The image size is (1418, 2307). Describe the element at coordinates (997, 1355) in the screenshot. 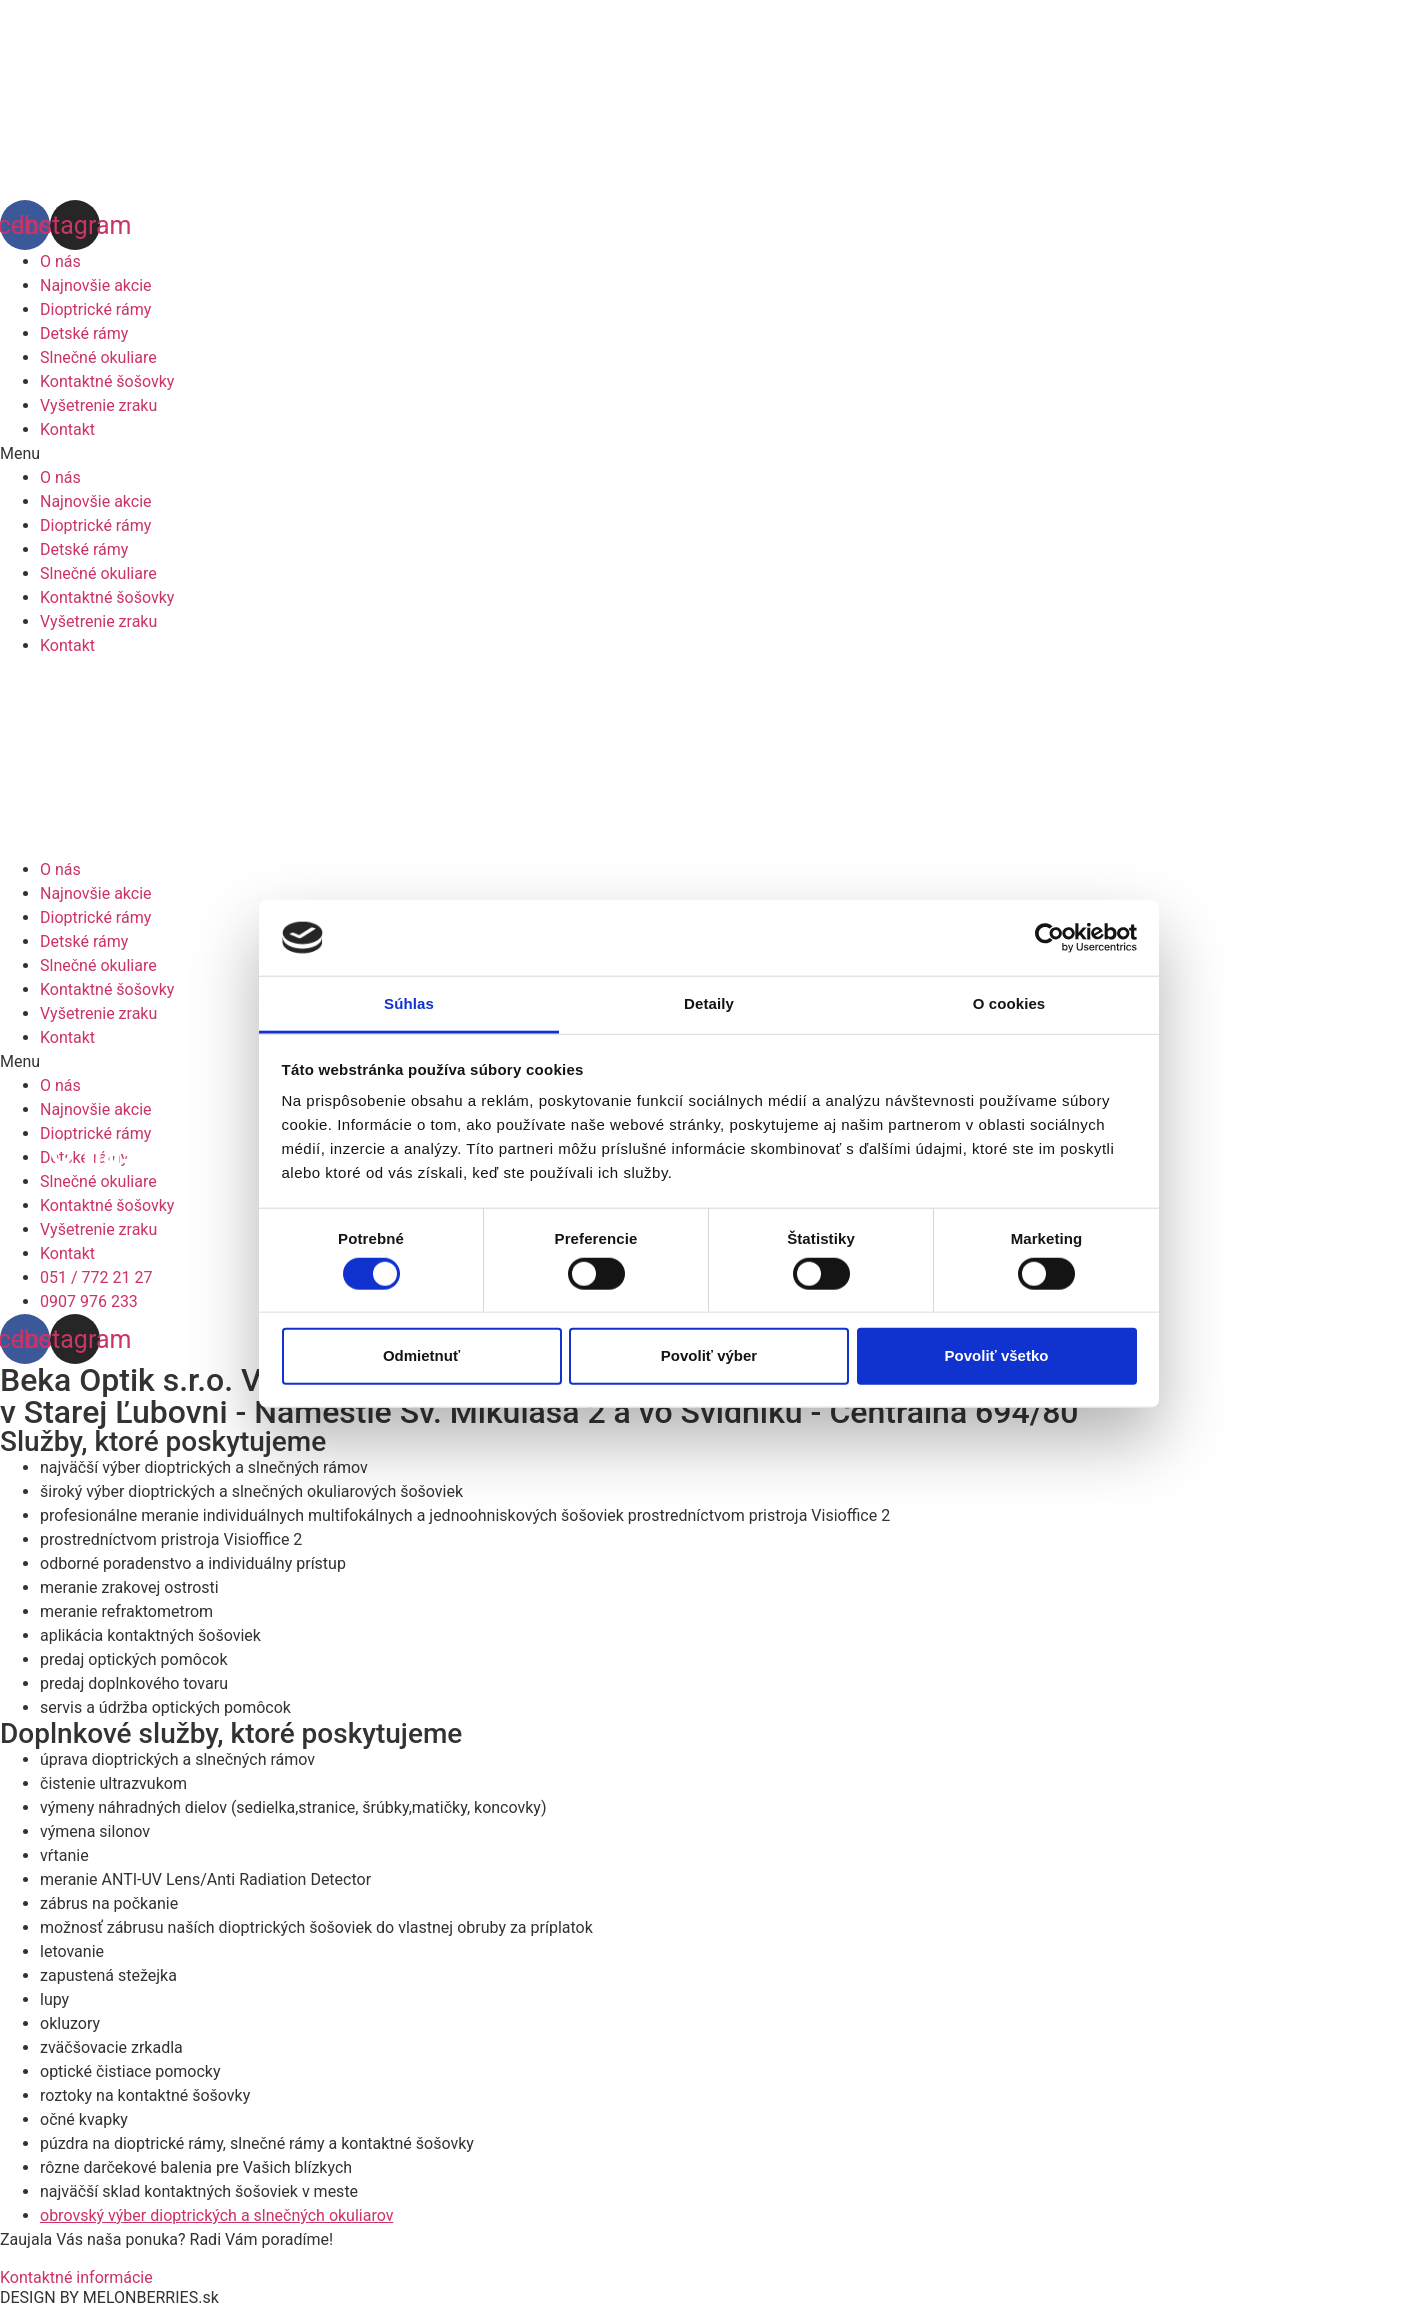

I see `Povoliť všetko` at that location.